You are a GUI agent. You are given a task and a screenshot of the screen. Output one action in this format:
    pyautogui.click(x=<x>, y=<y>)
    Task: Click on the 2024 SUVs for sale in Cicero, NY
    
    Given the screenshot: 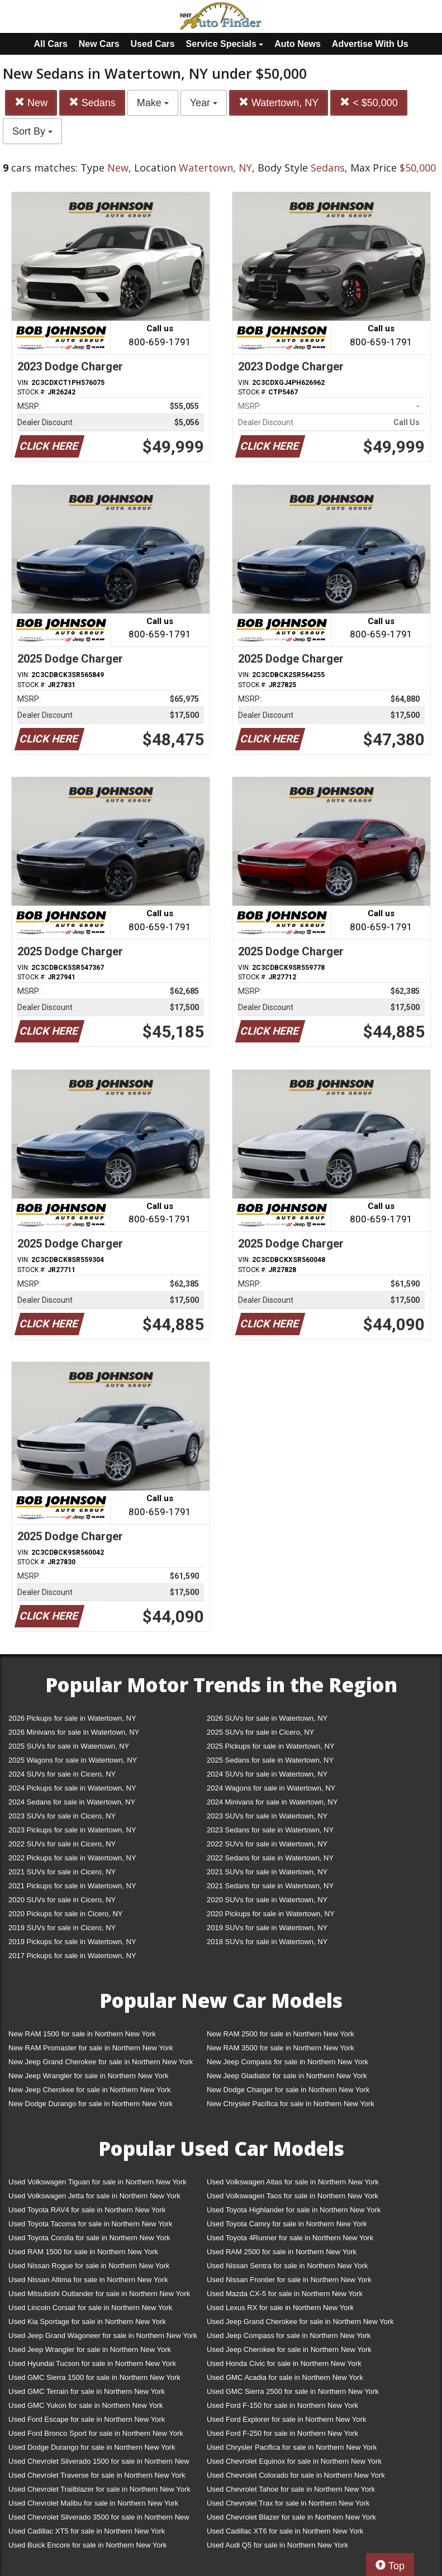 What is the action you would take?
    pyautogui.click(x=62, y=1774)
    